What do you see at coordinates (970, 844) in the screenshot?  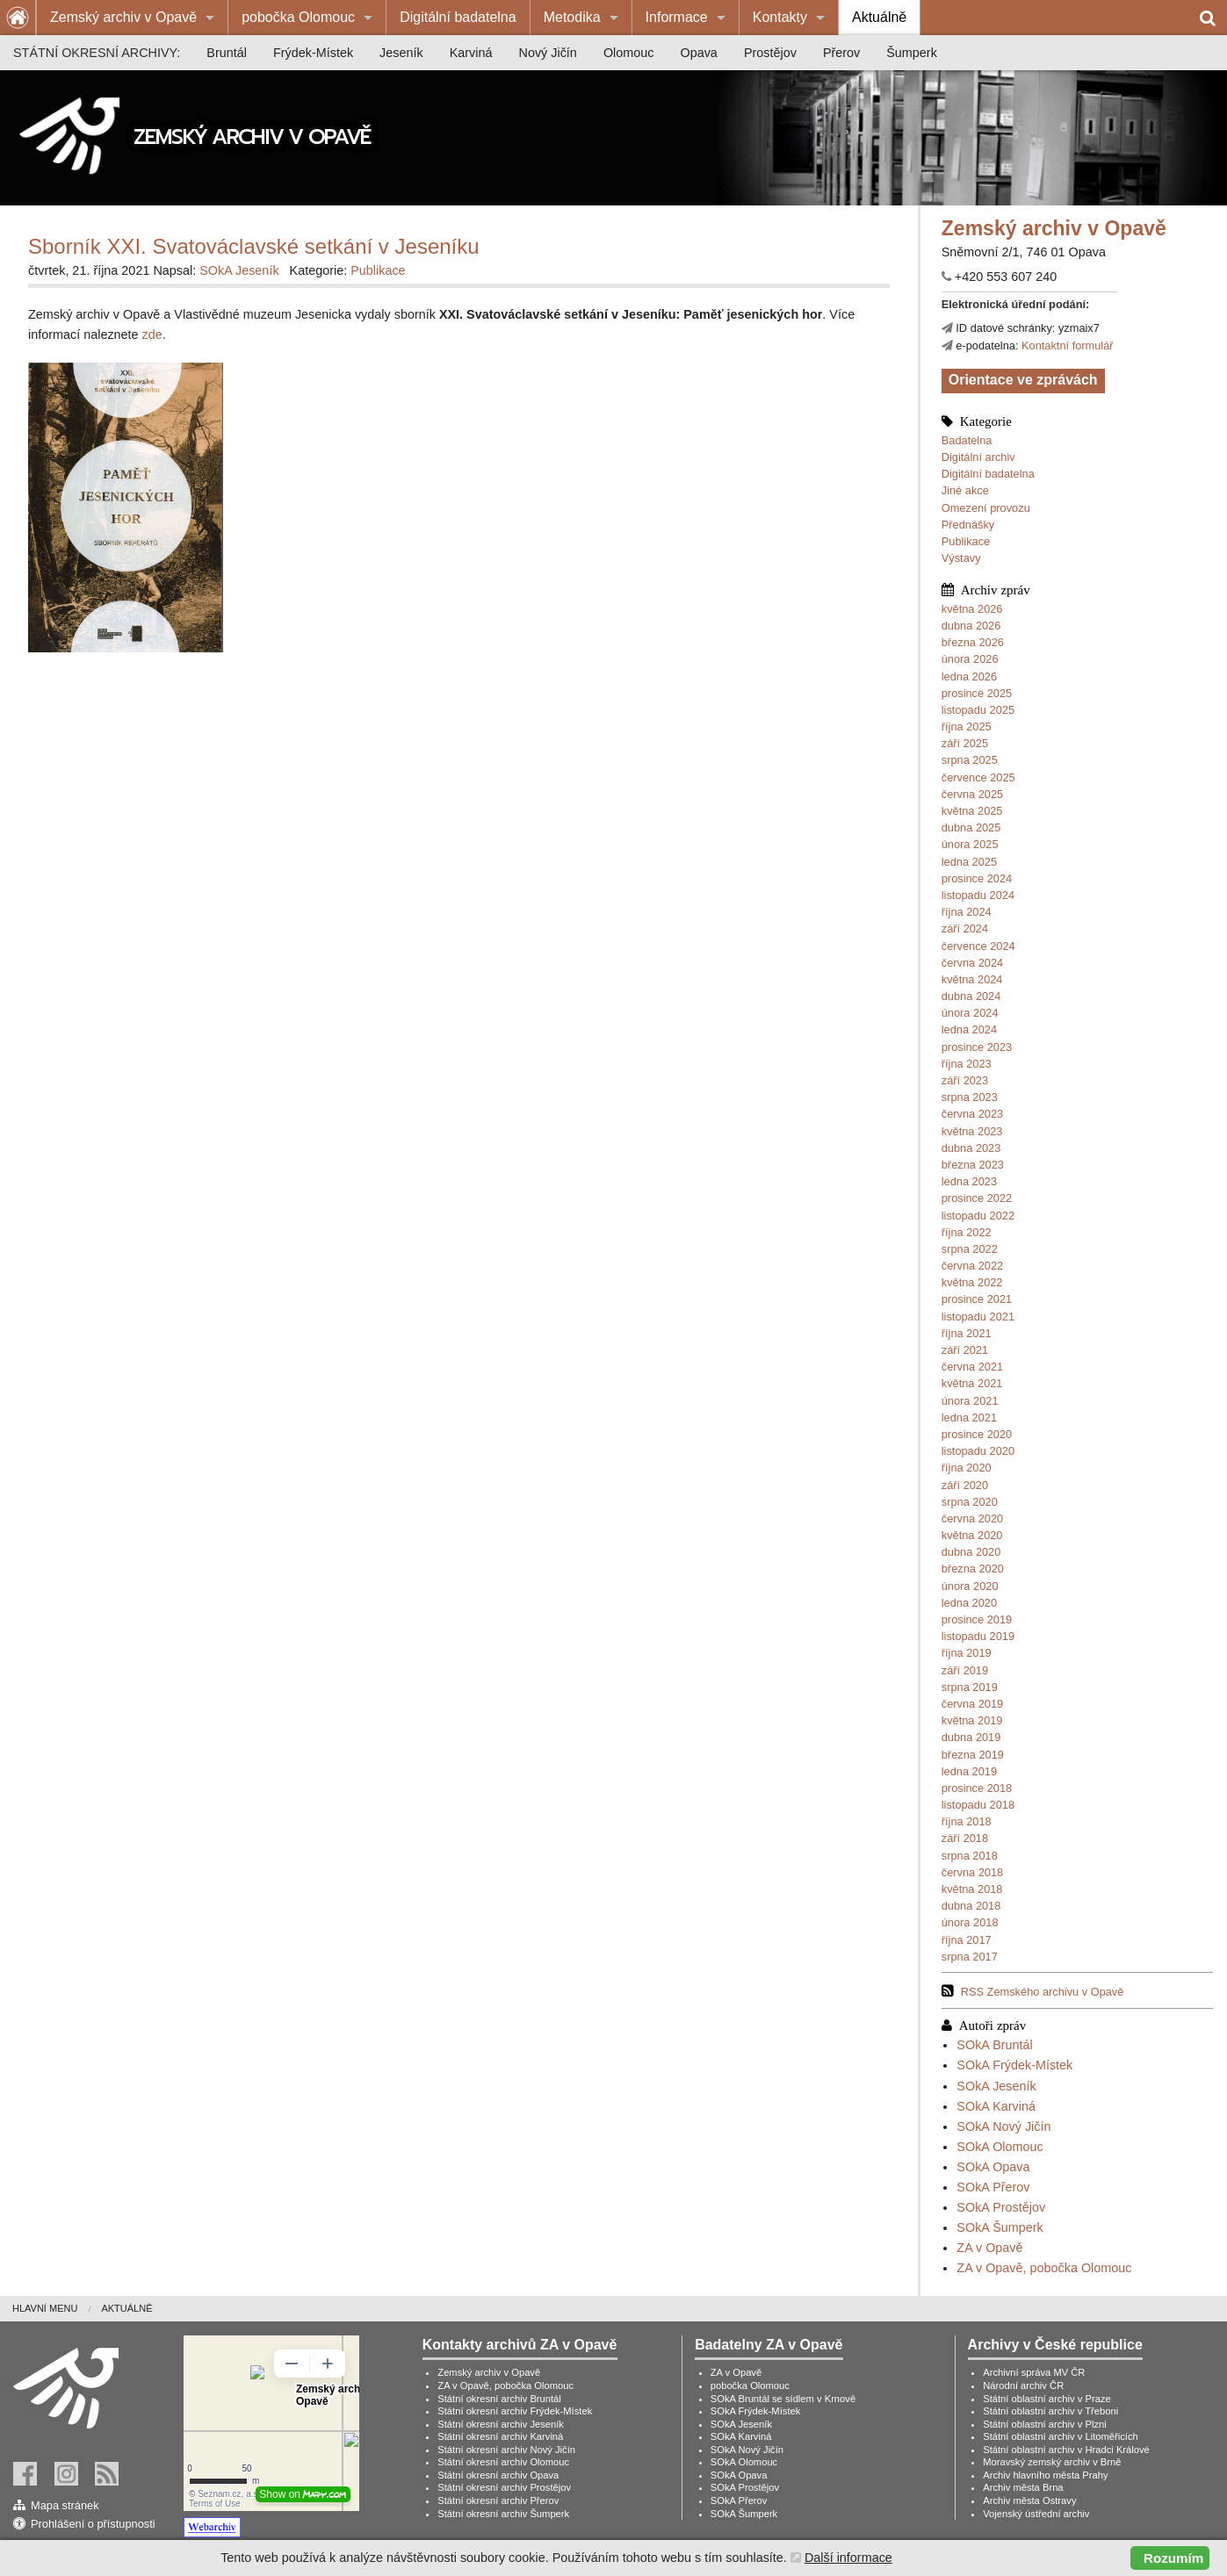 I see `února 2025` at bounding box center [970, 844].